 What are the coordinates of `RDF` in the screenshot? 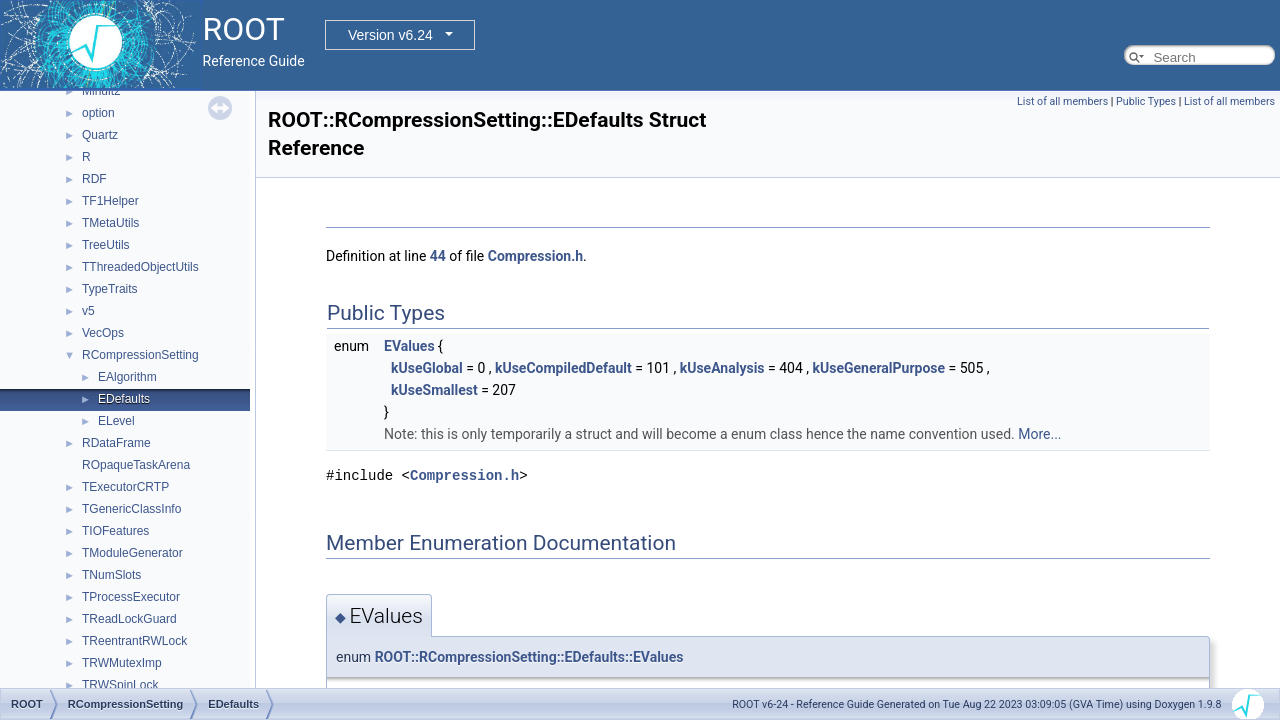 It's located at (94, 179).